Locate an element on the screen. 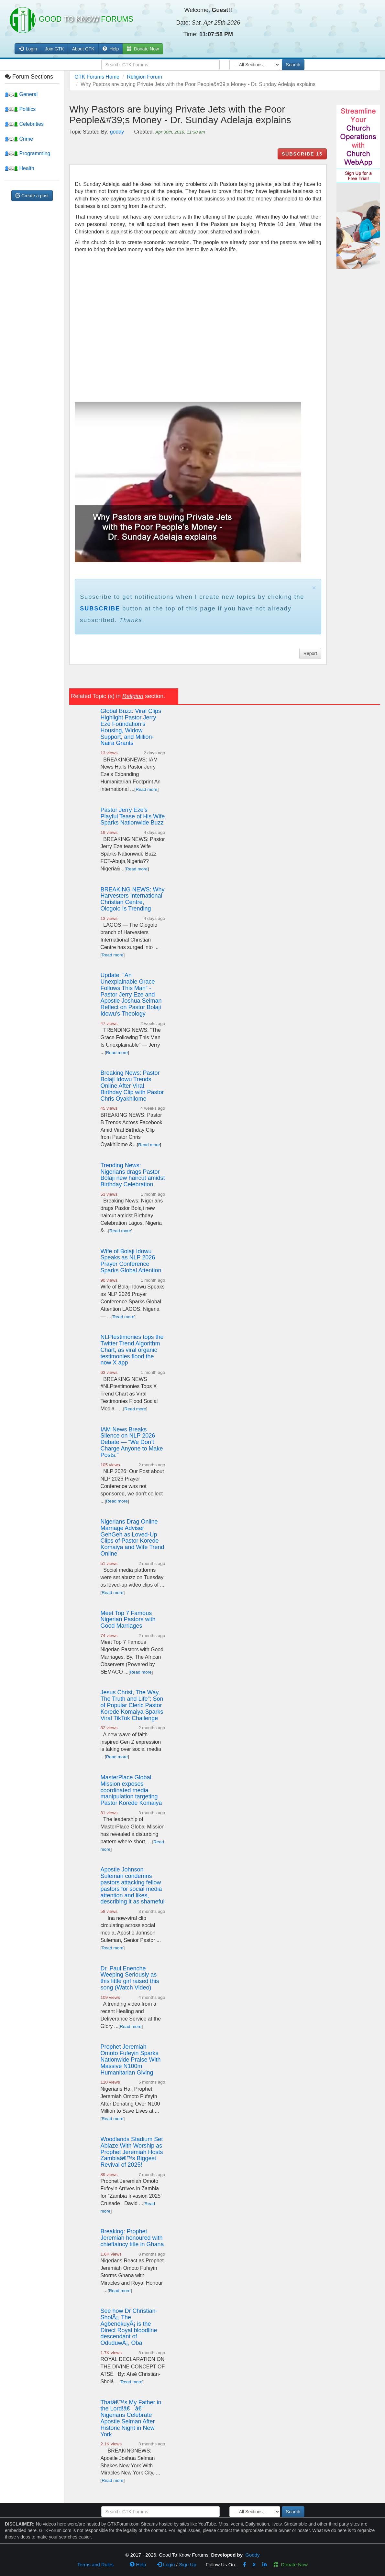 The image size is (385, 2576). Report is located at coordinates (310, 653).